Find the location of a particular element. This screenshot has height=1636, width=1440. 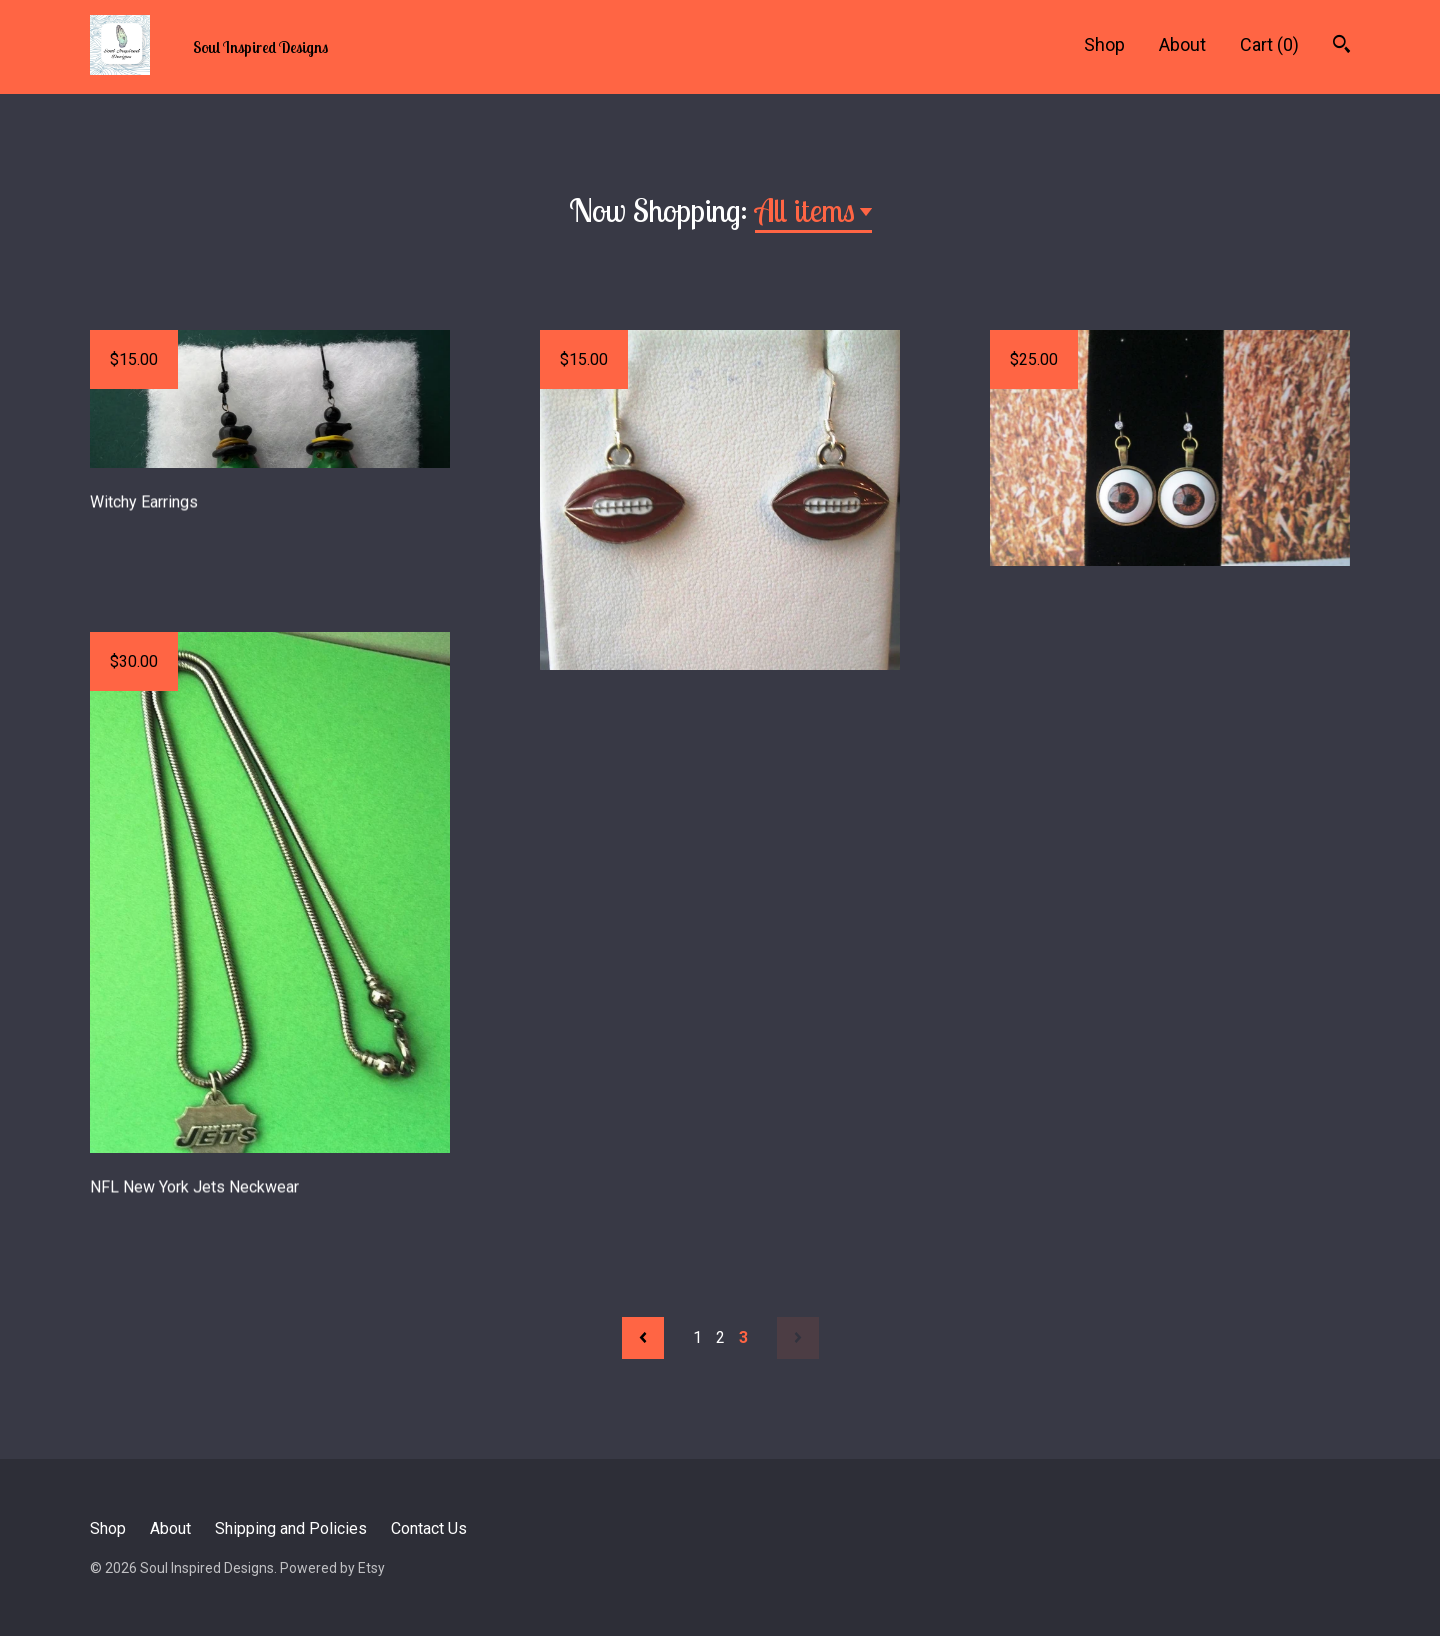

Contact Us is located at coordinates (429, 1528).